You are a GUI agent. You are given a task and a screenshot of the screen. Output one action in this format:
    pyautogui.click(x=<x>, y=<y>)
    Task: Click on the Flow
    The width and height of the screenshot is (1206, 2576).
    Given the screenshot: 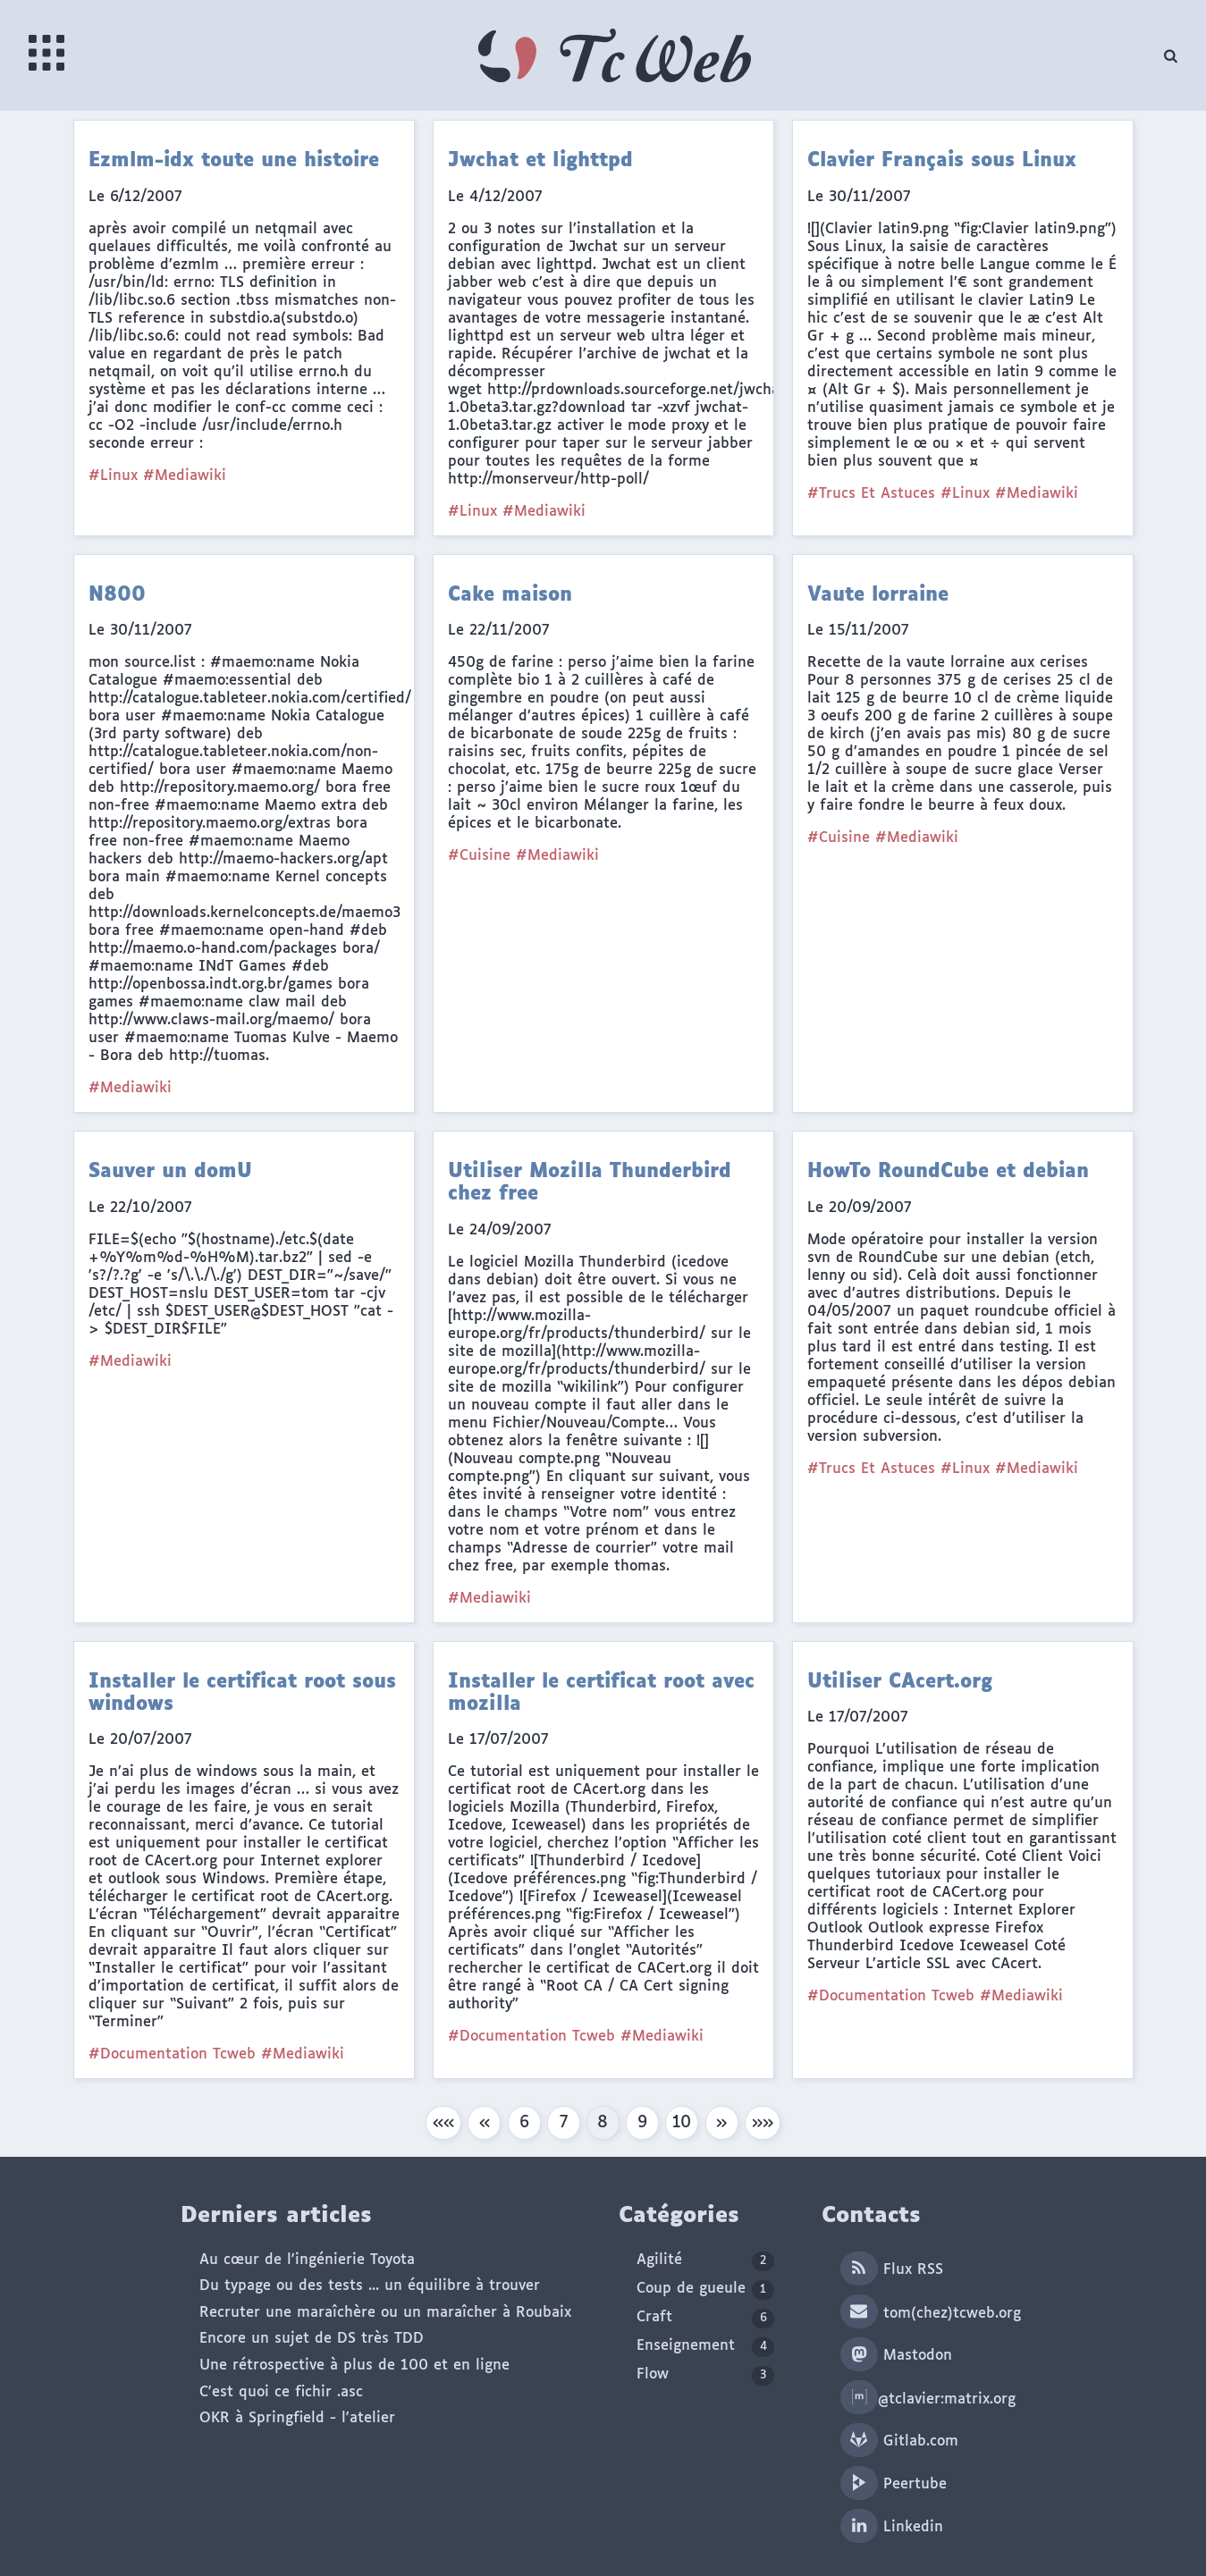 What is the action you would take?
    pyautogui.click(x=705, y=2376)
    